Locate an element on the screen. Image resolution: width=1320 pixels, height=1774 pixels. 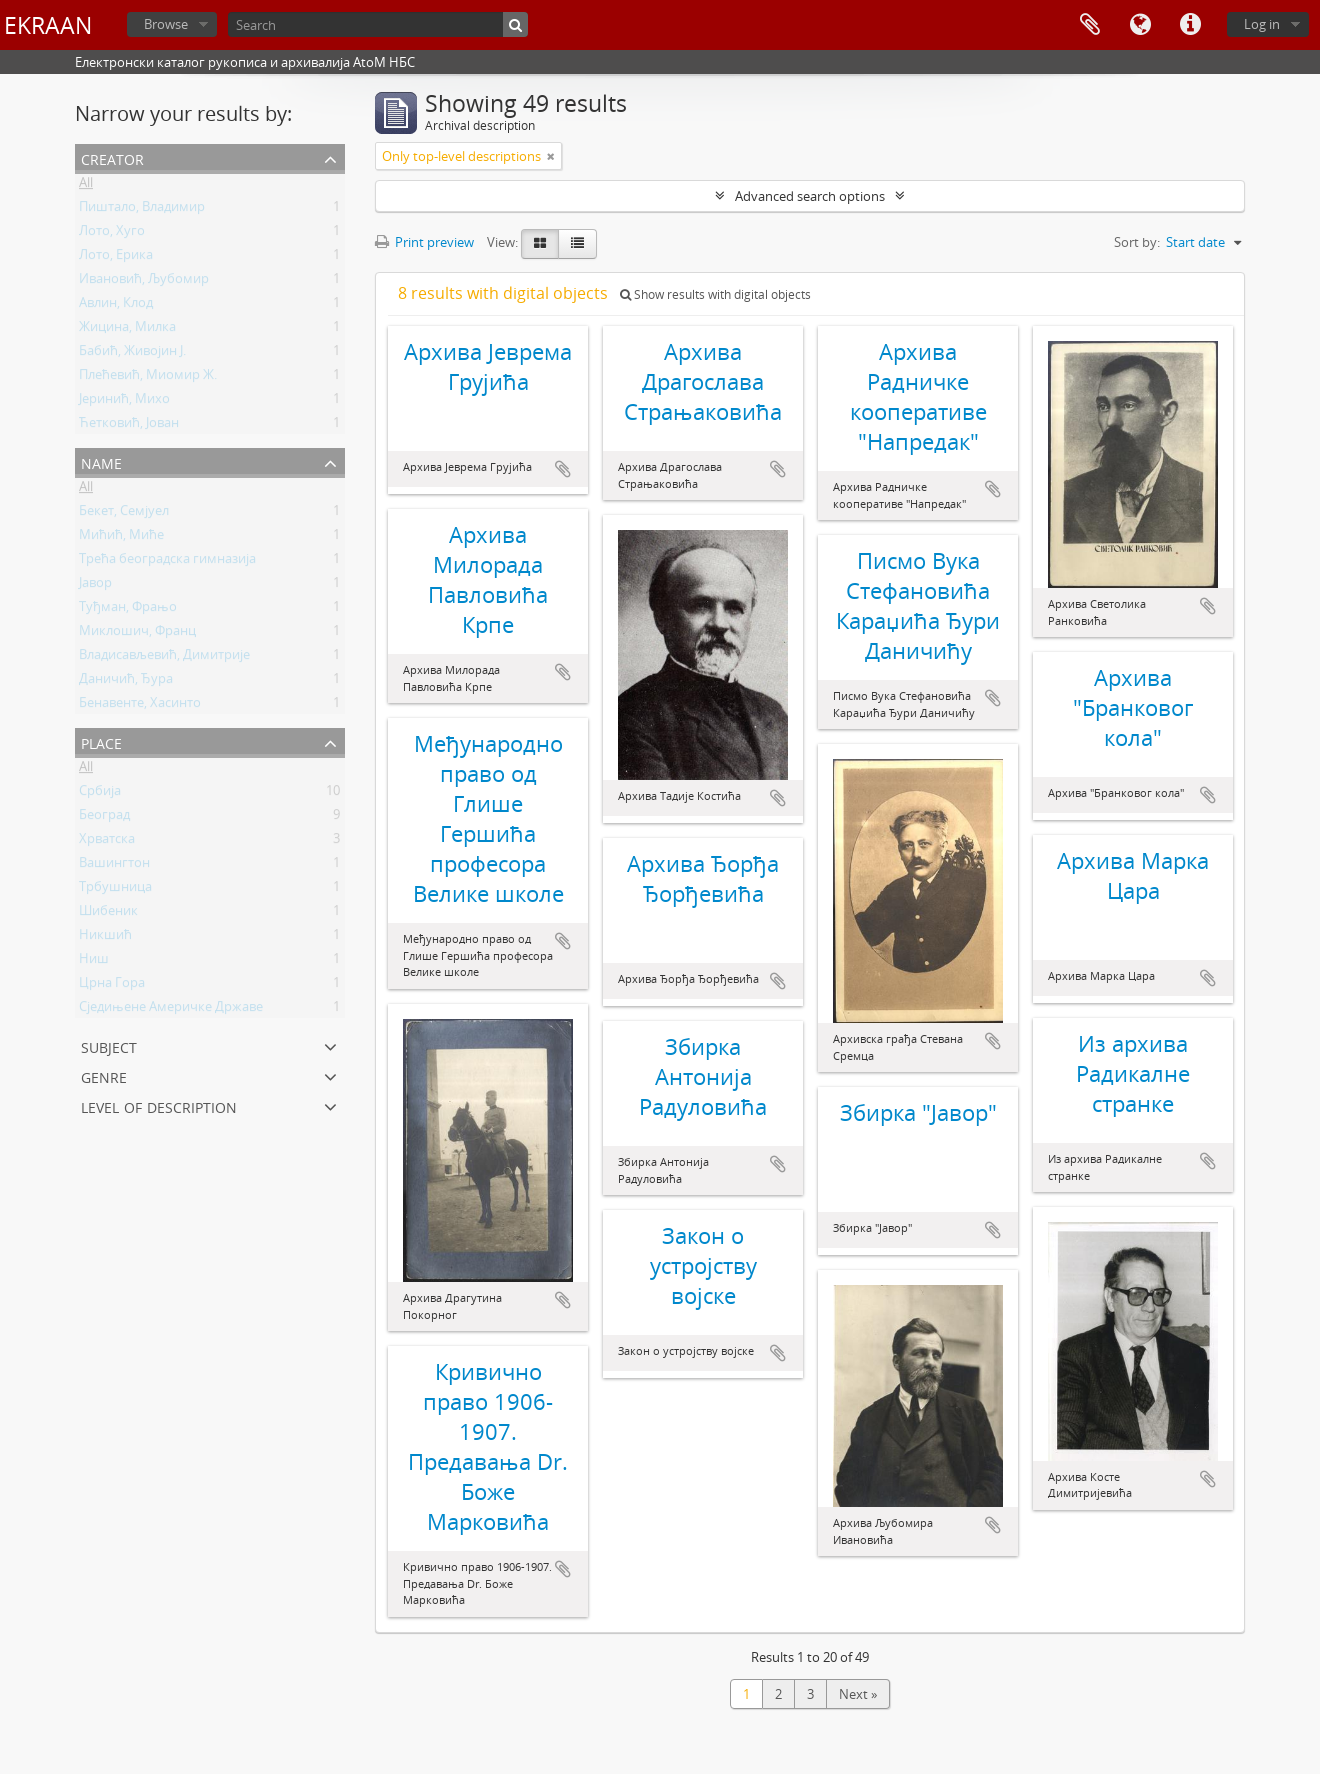
Даничић, Ђура is located at coordinates (126, 682).